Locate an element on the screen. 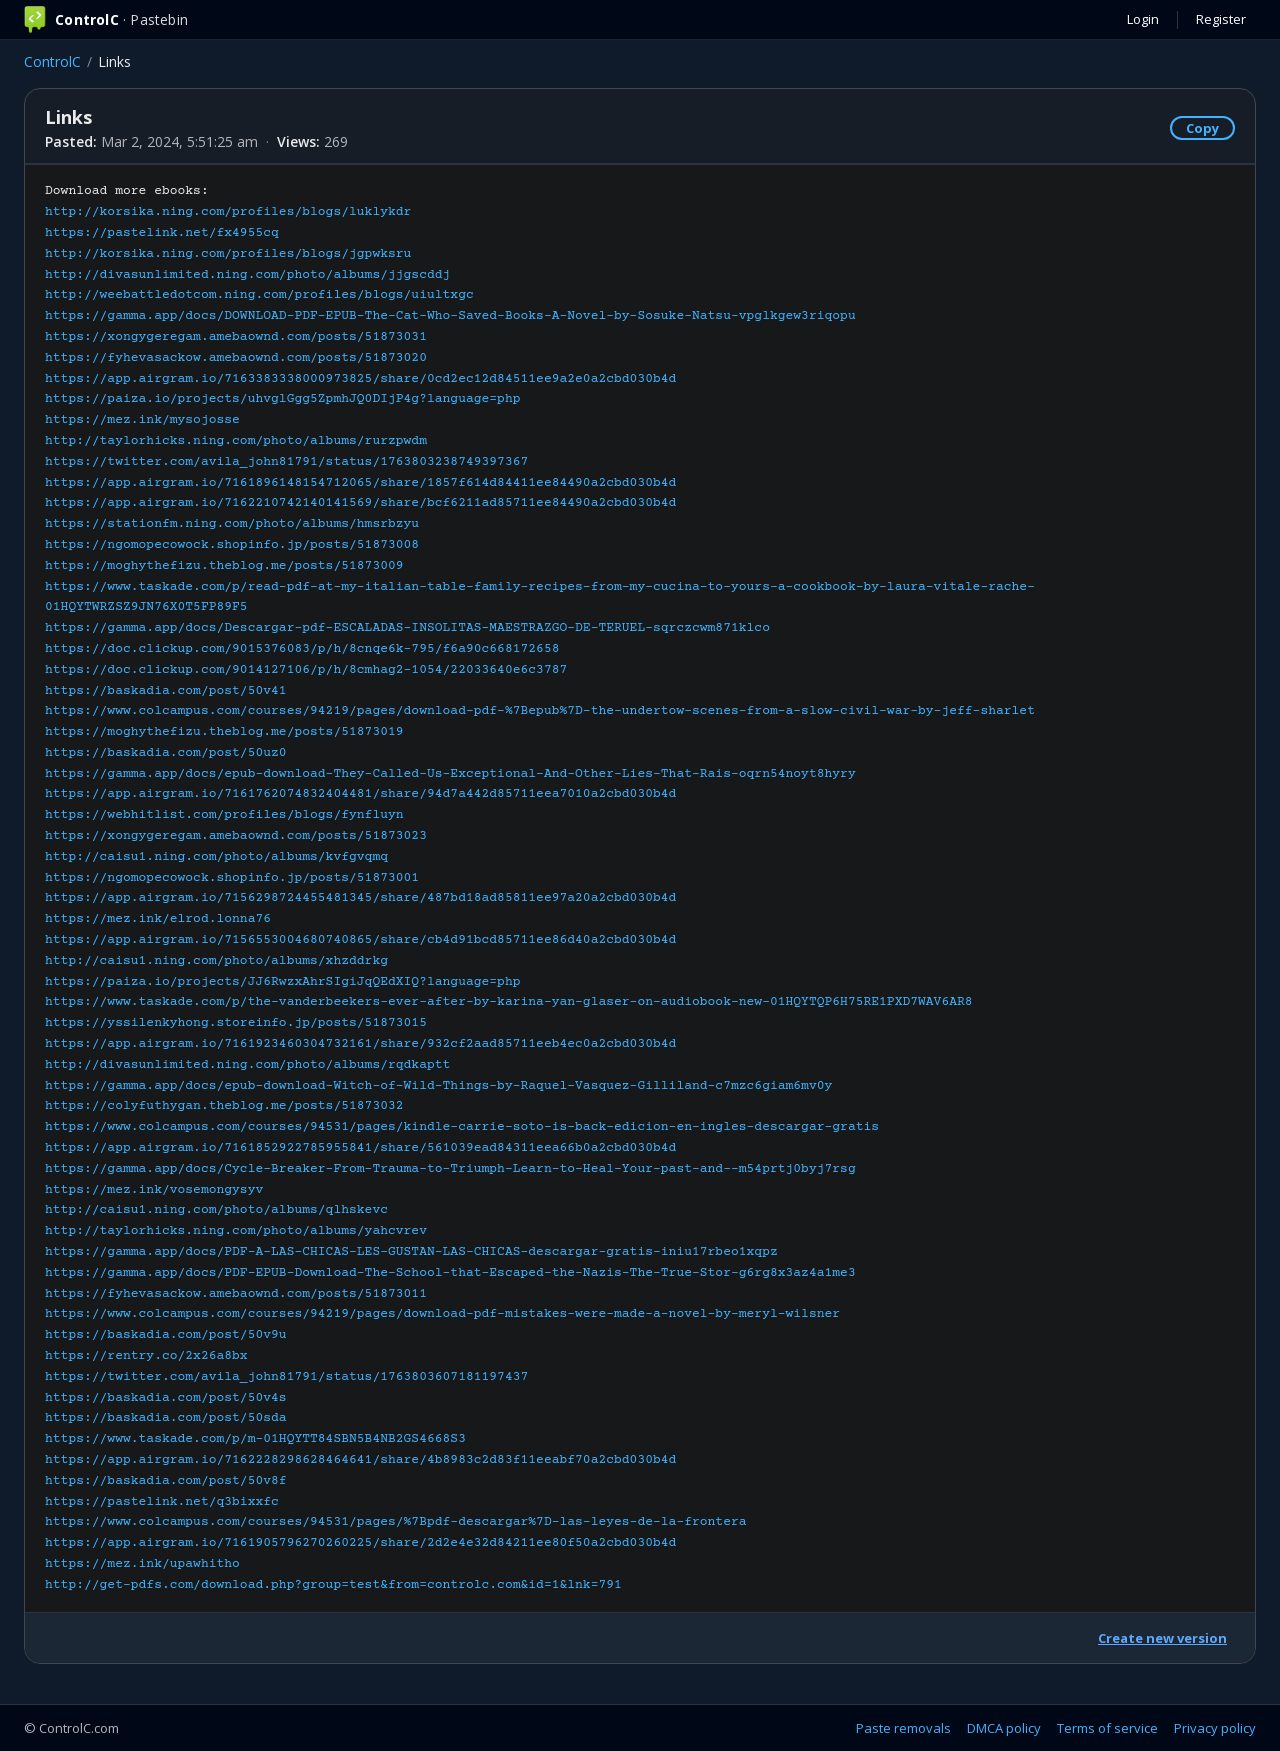  ControlC is located at coordinates (52, 61).